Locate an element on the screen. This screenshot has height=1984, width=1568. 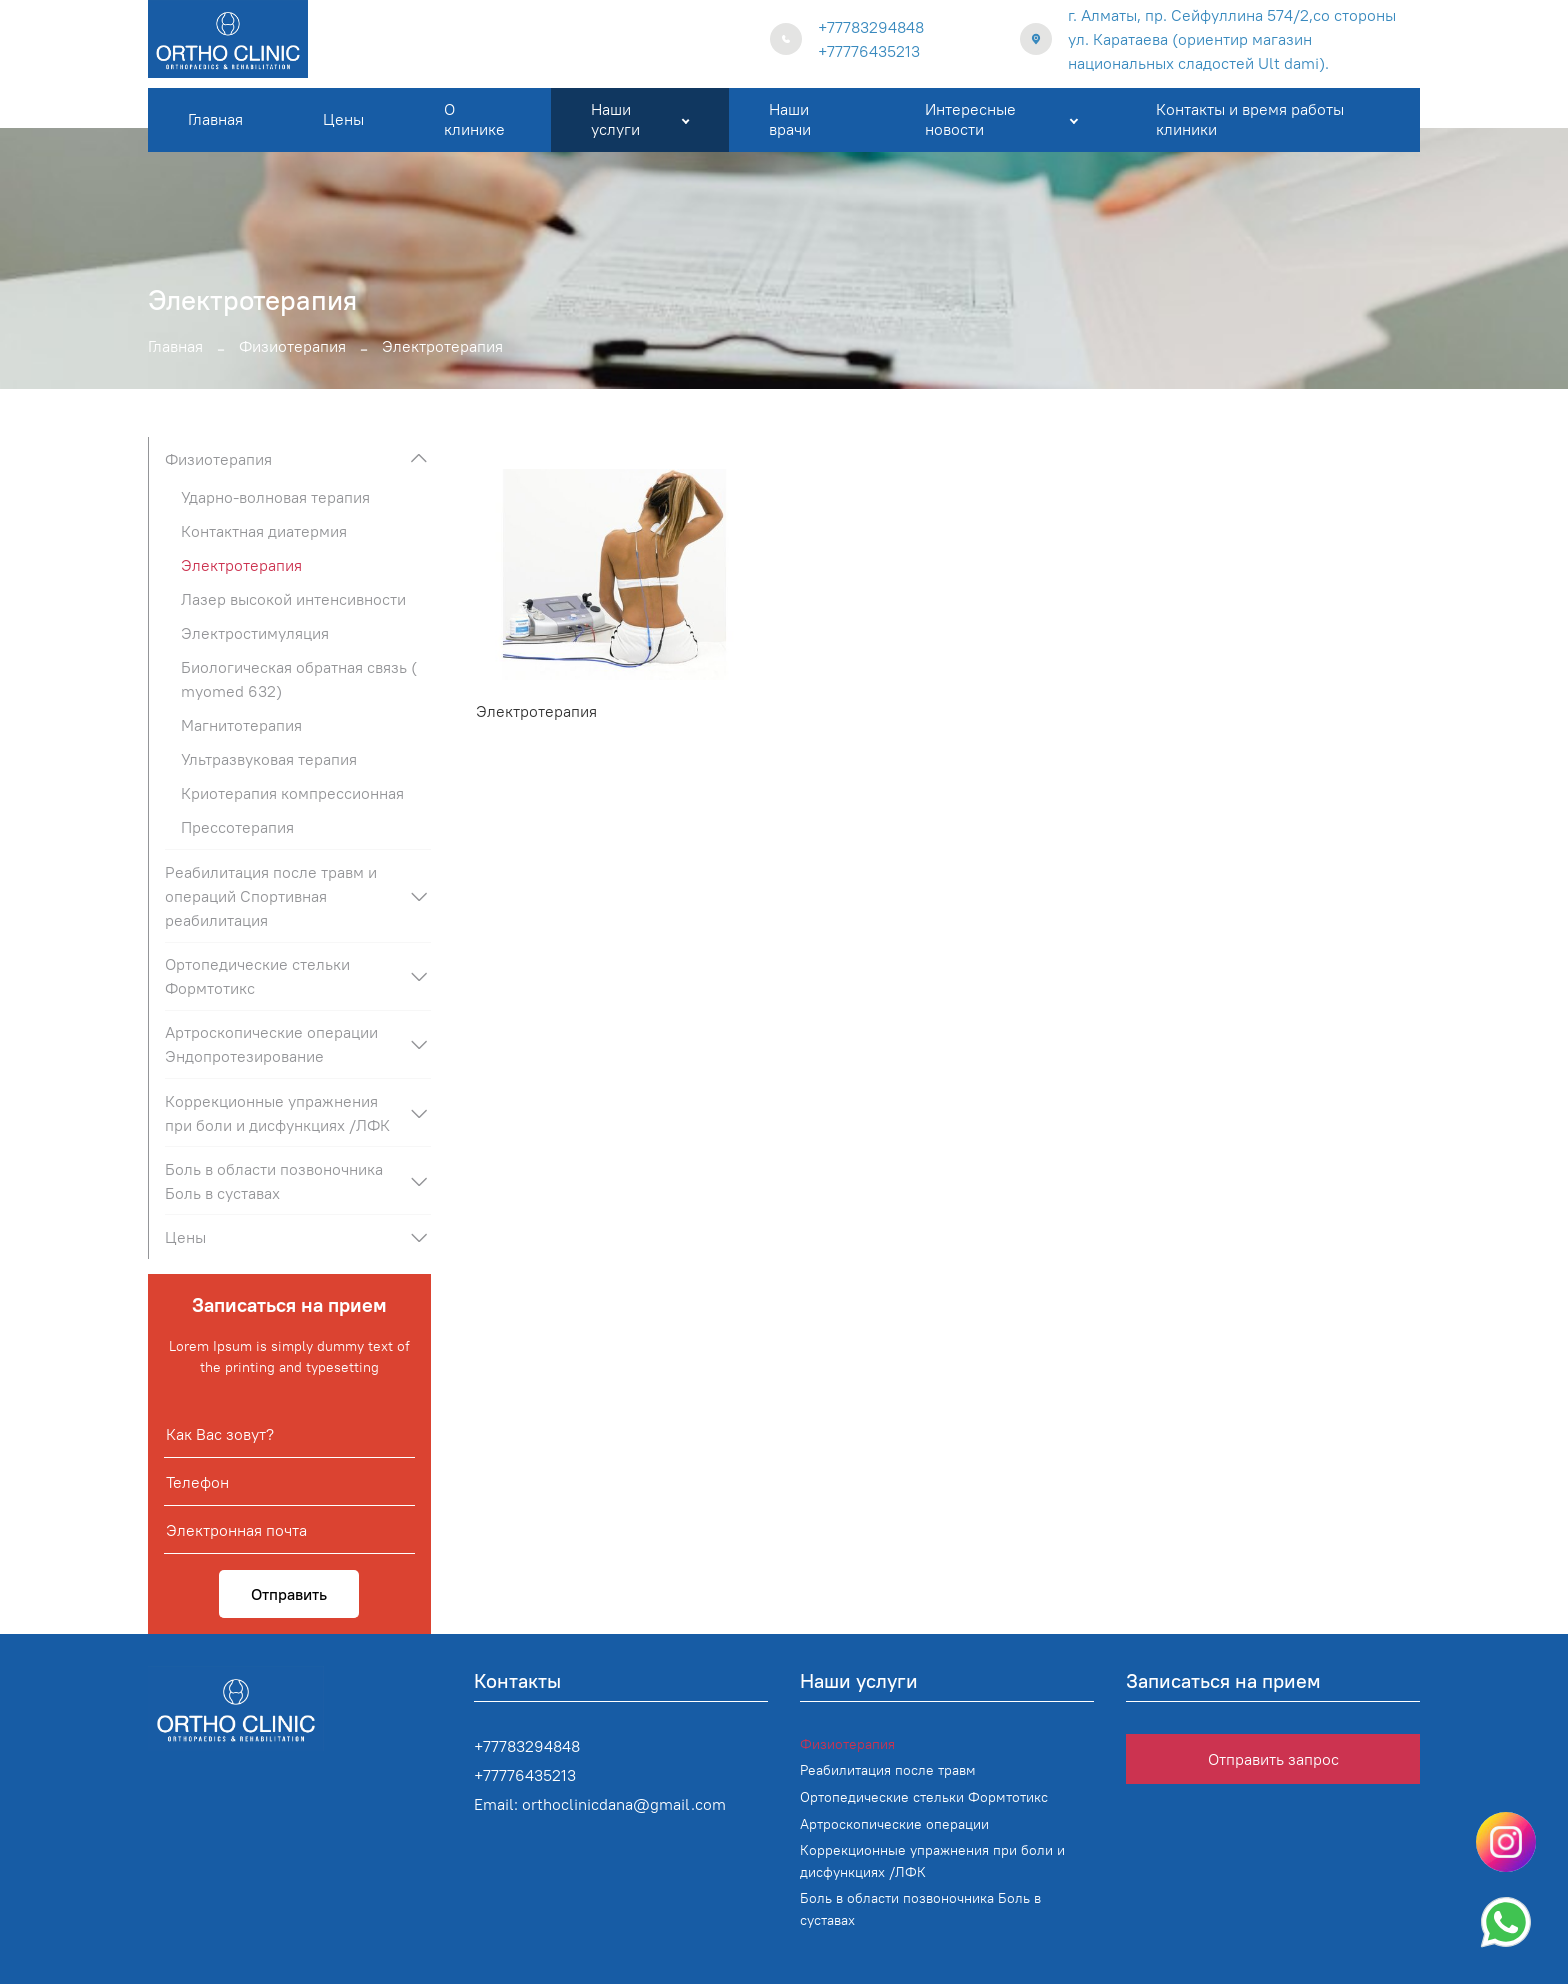
[Написать в WhatsApp] is located at coordinates (1506, 1922).